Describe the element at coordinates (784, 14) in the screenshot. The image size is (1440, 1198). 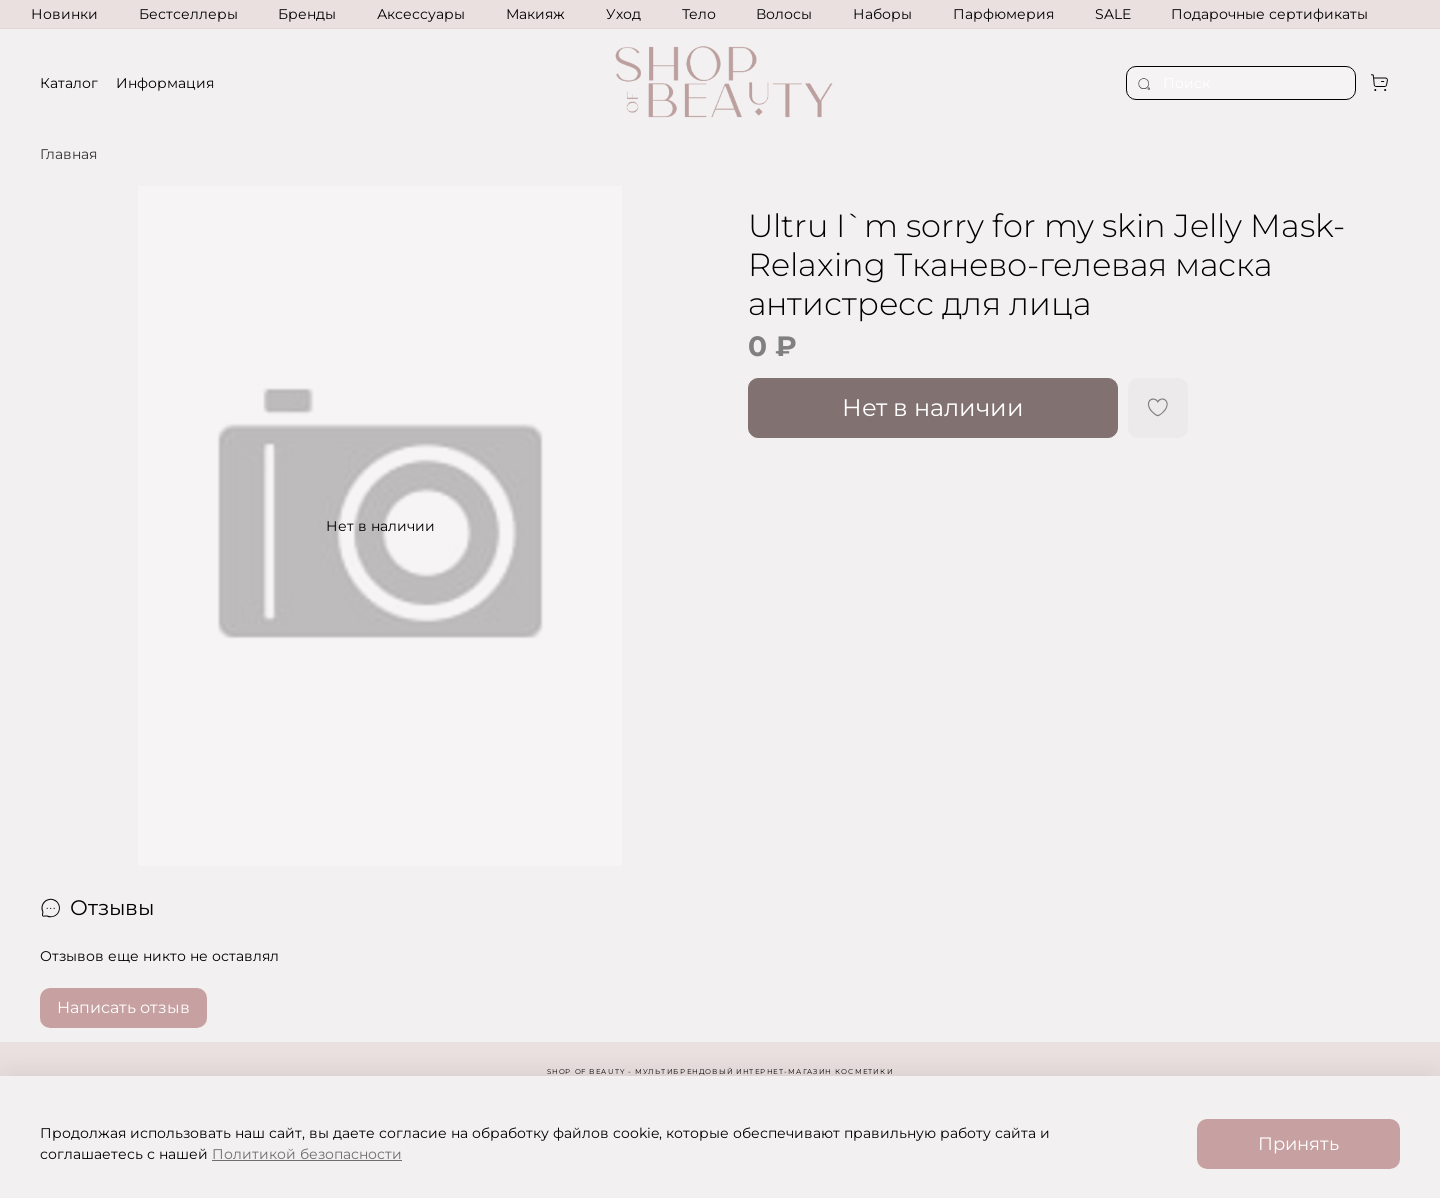
I see `Волосы` at that location.